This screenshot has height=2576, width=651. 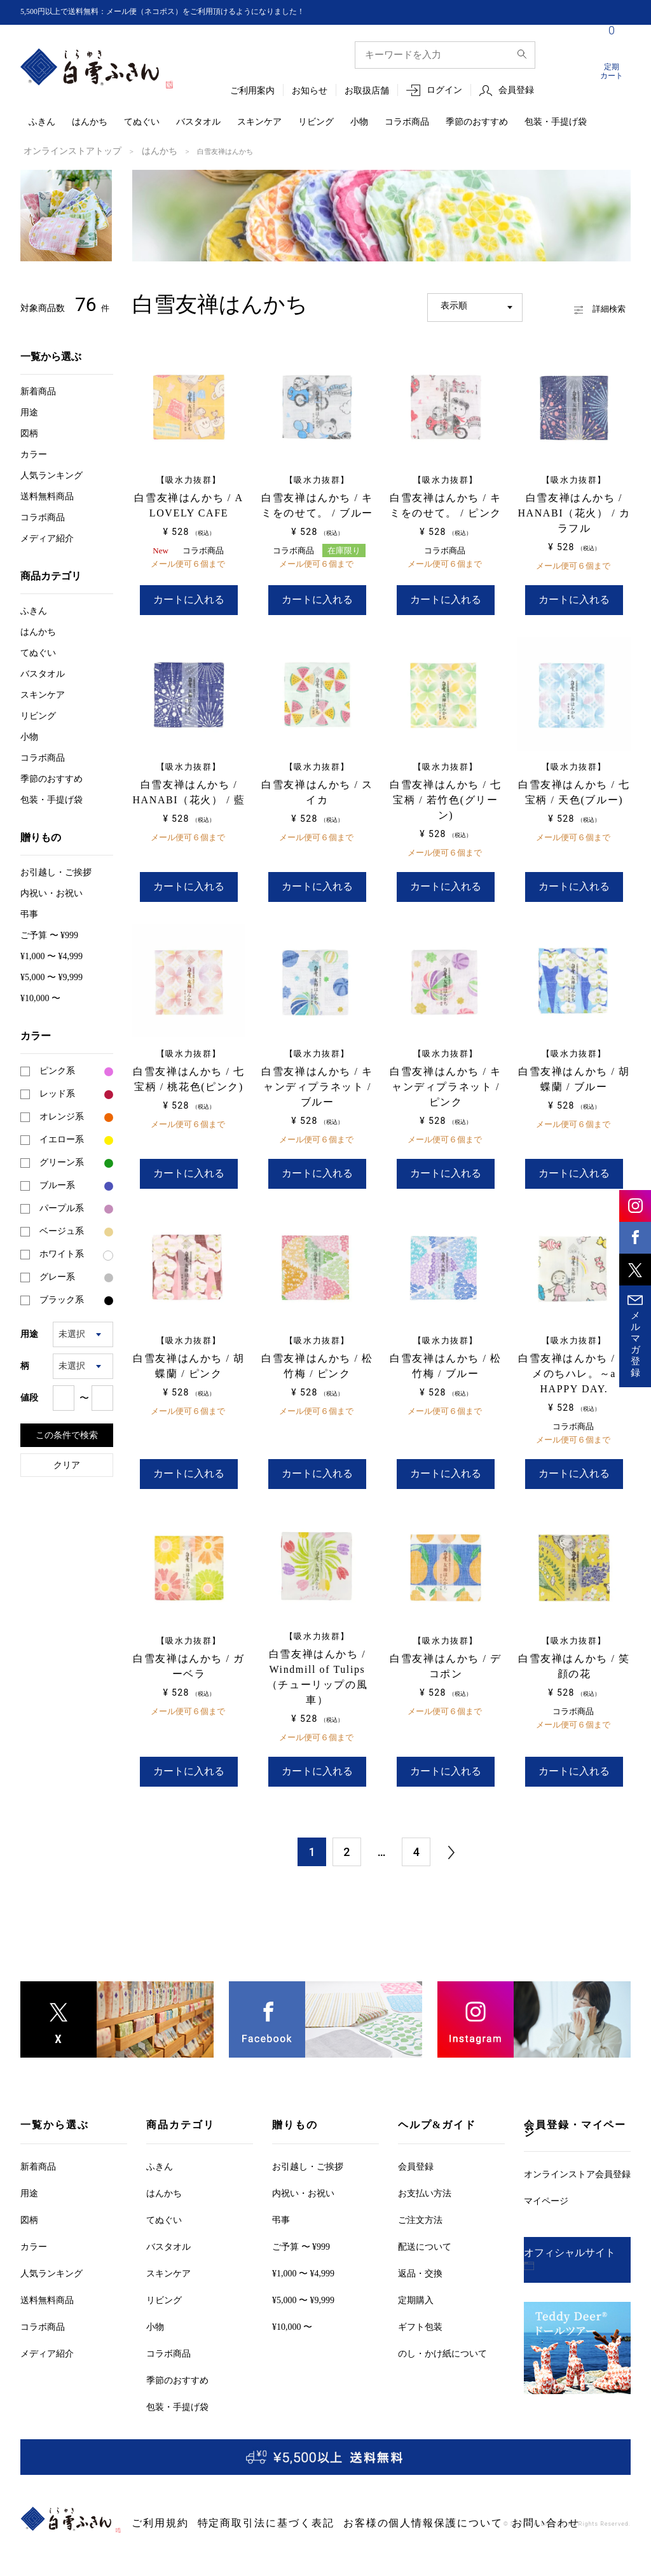 What do you see at coordinates (309, 91) in the screenshot?
I see `お知らせ` at bounding box center [309, 91].